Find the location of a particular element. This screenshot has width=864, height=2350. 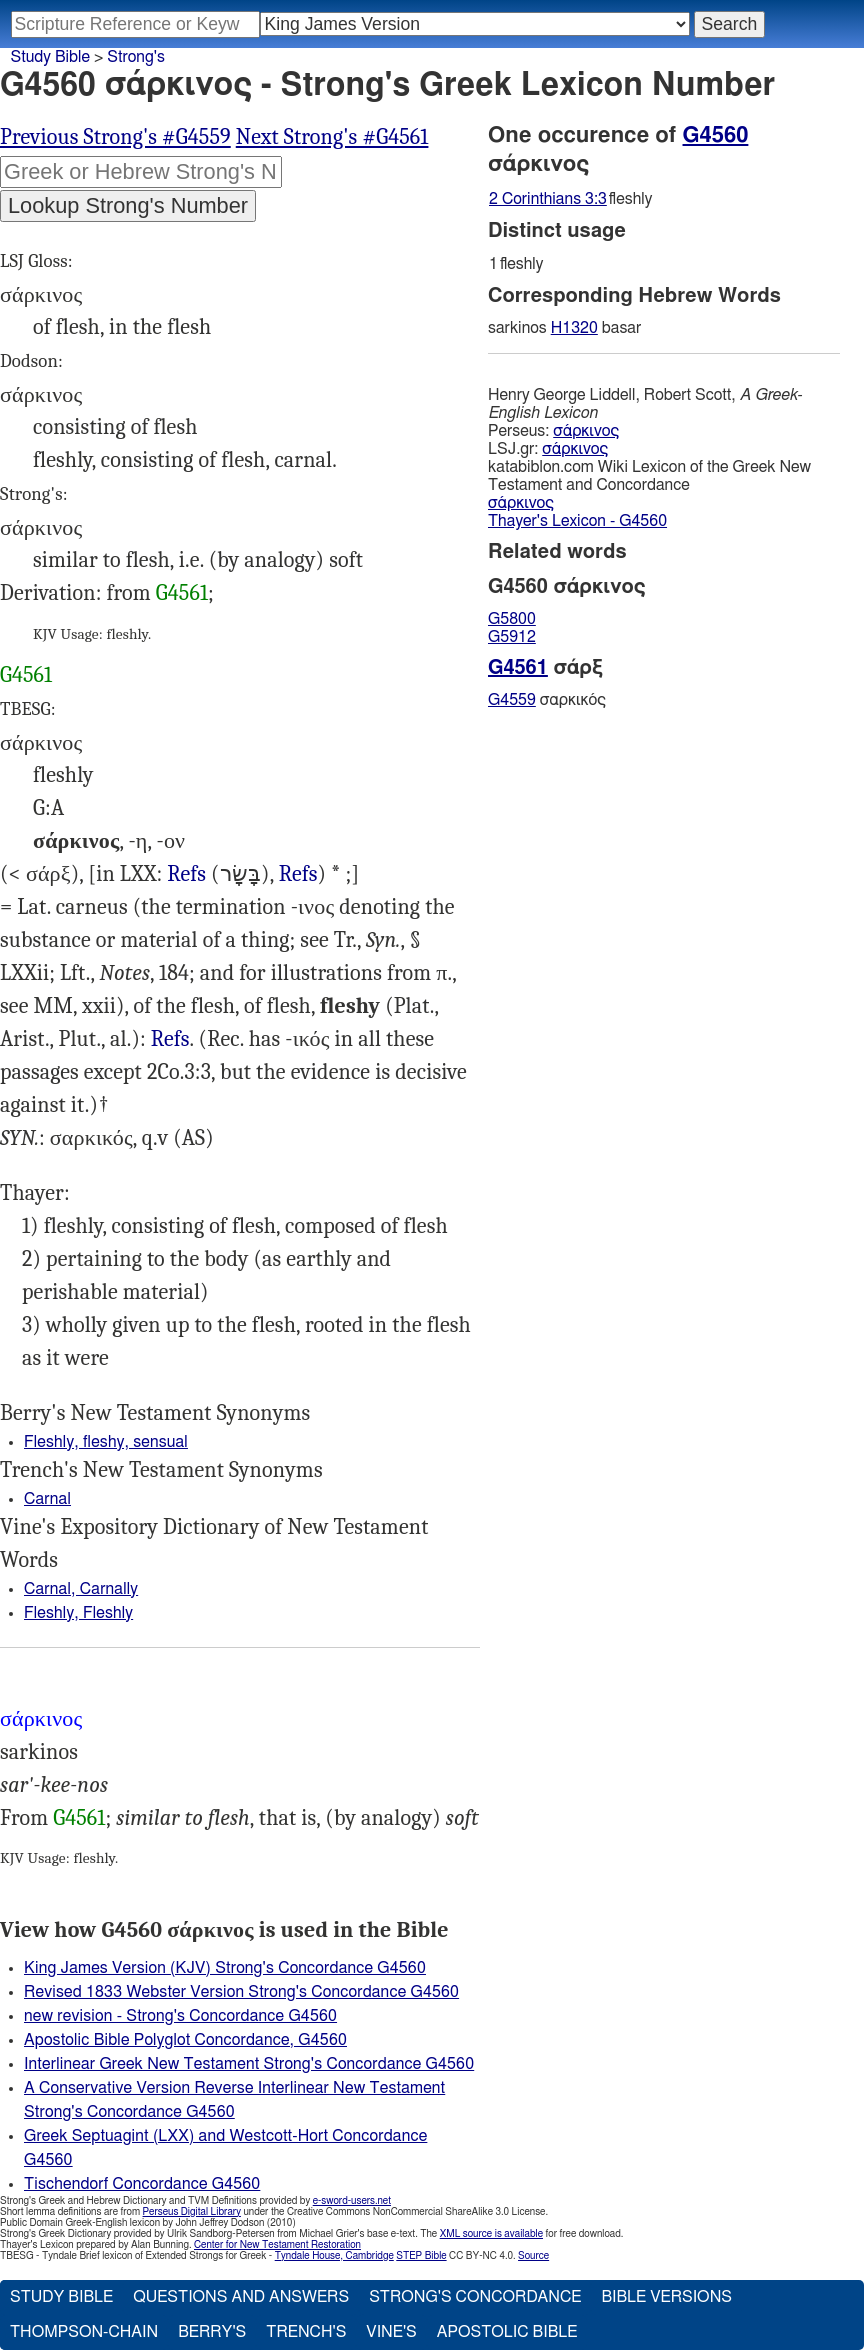

Fleshly, Fleshly is located at coordinates (78, 1613).